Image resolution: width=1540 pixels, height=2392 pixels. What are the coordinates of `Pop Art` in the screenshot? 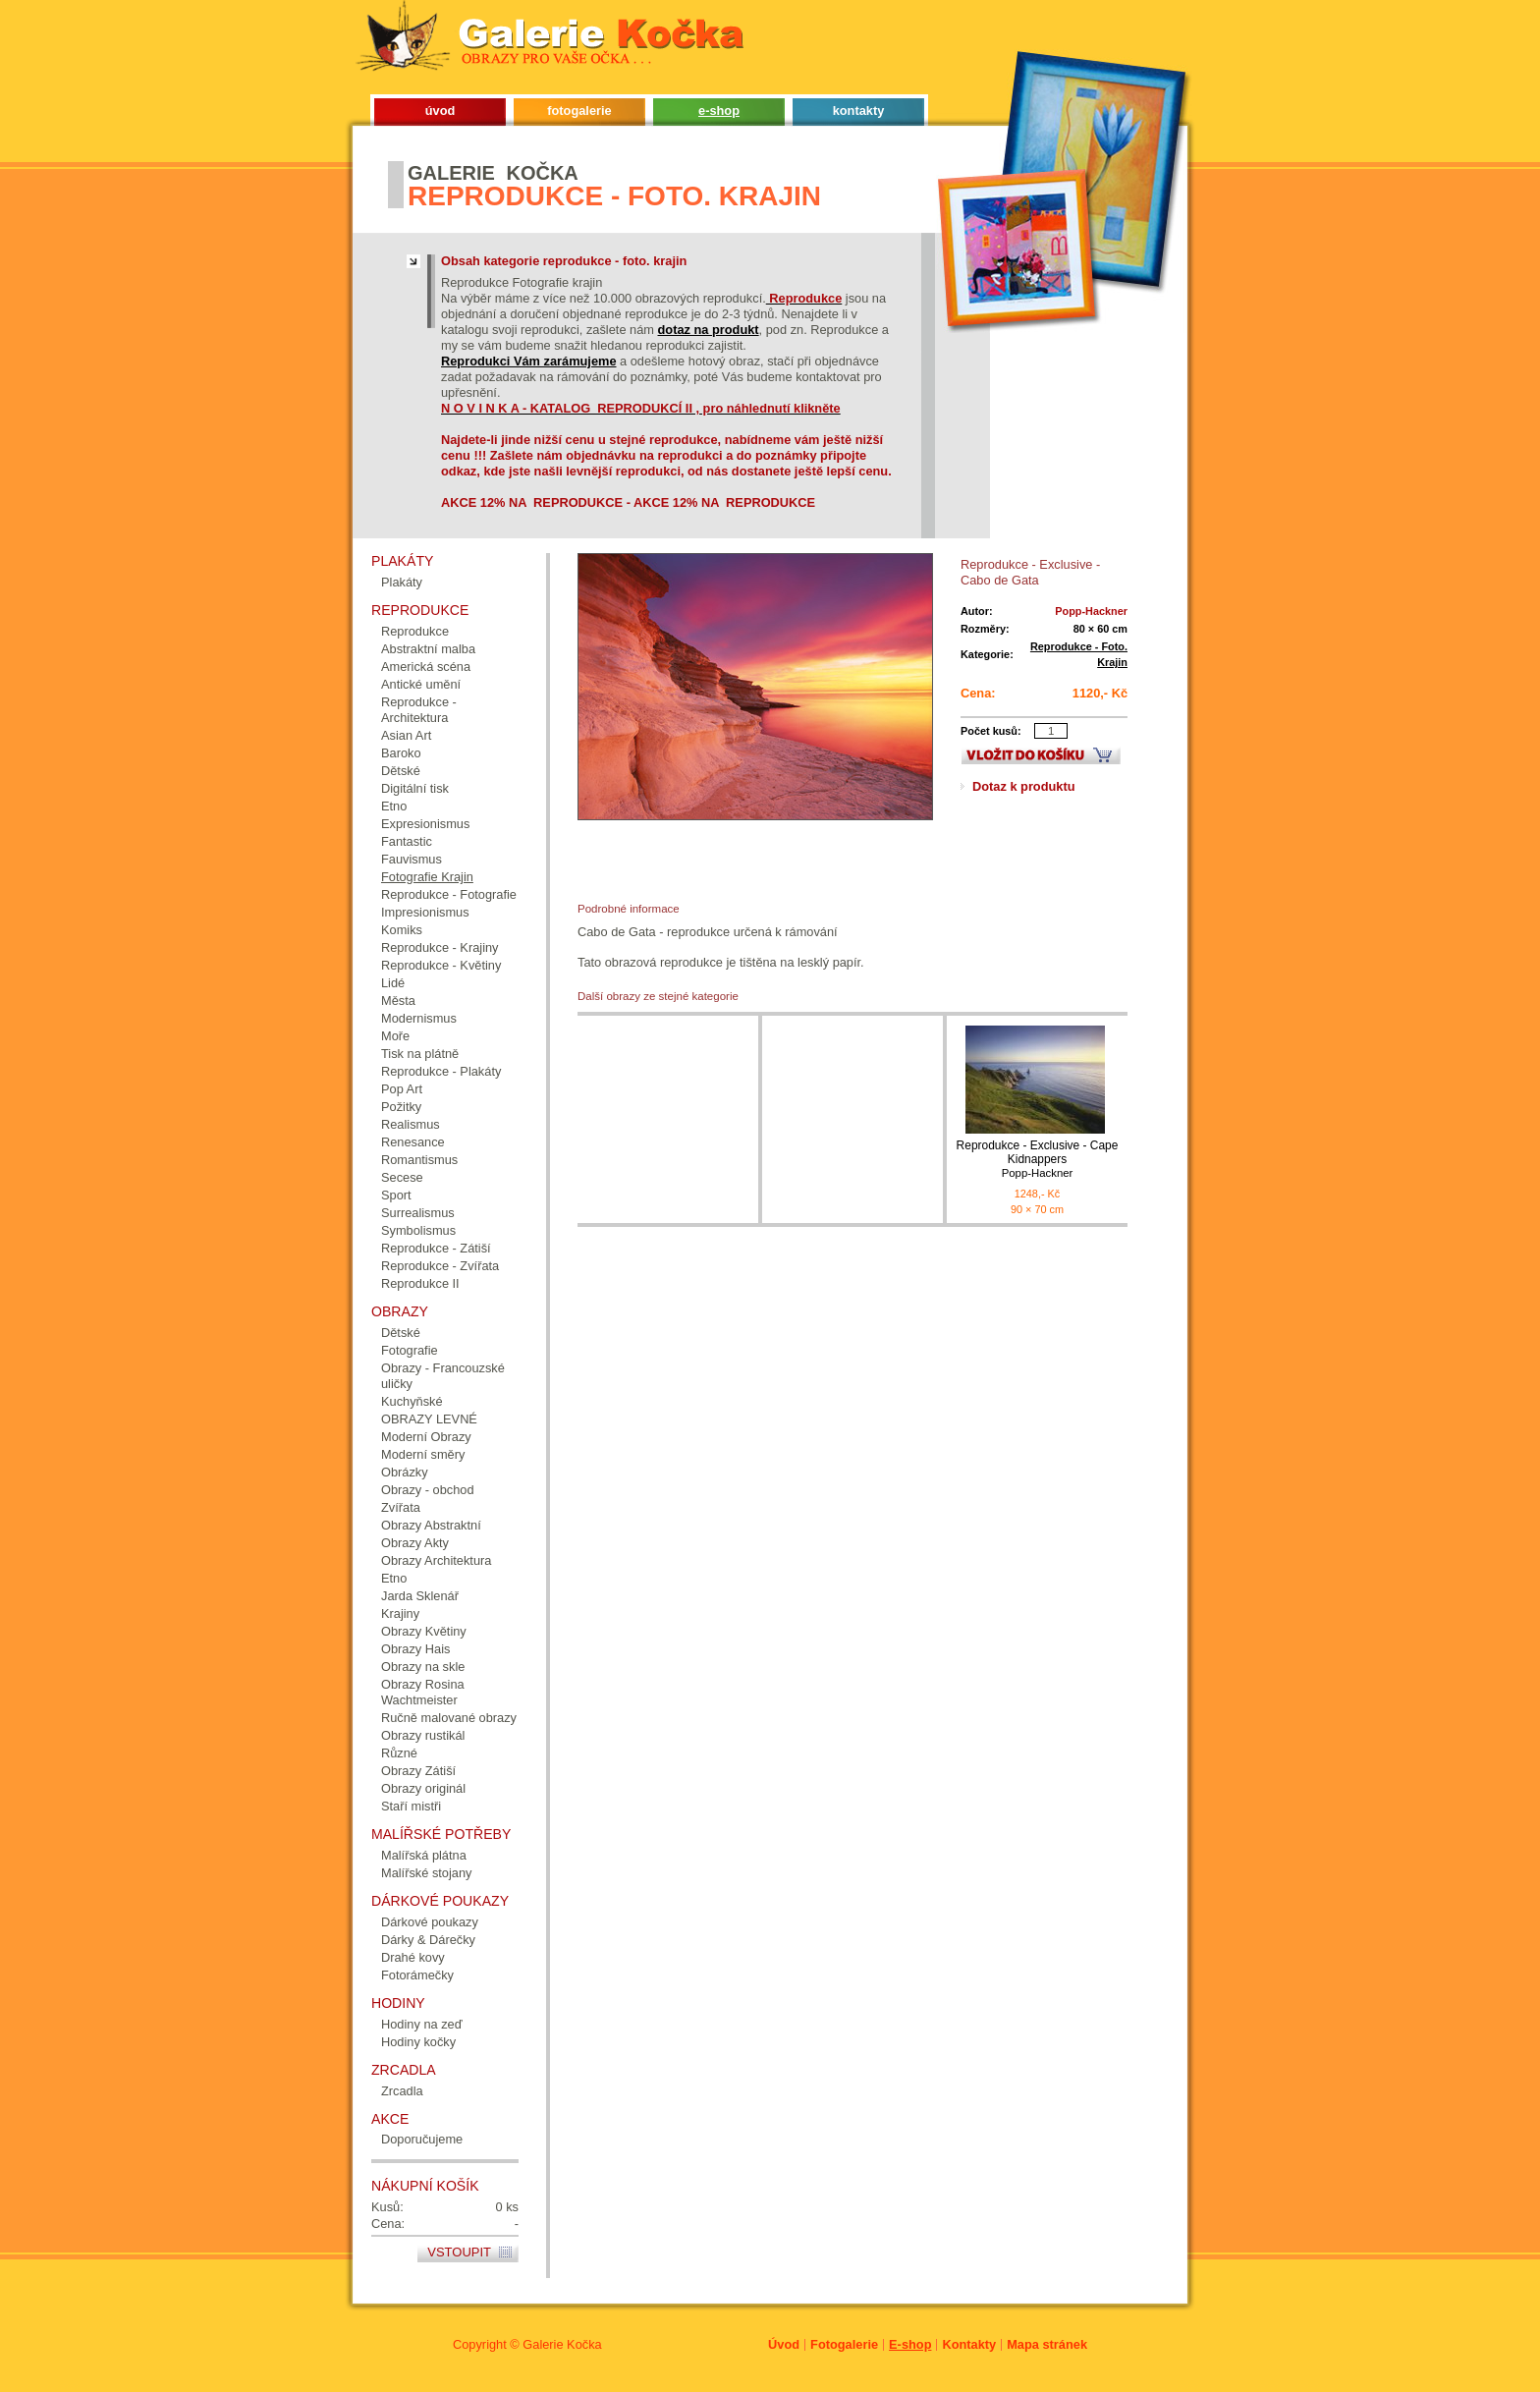 It's located at (401, 1089).